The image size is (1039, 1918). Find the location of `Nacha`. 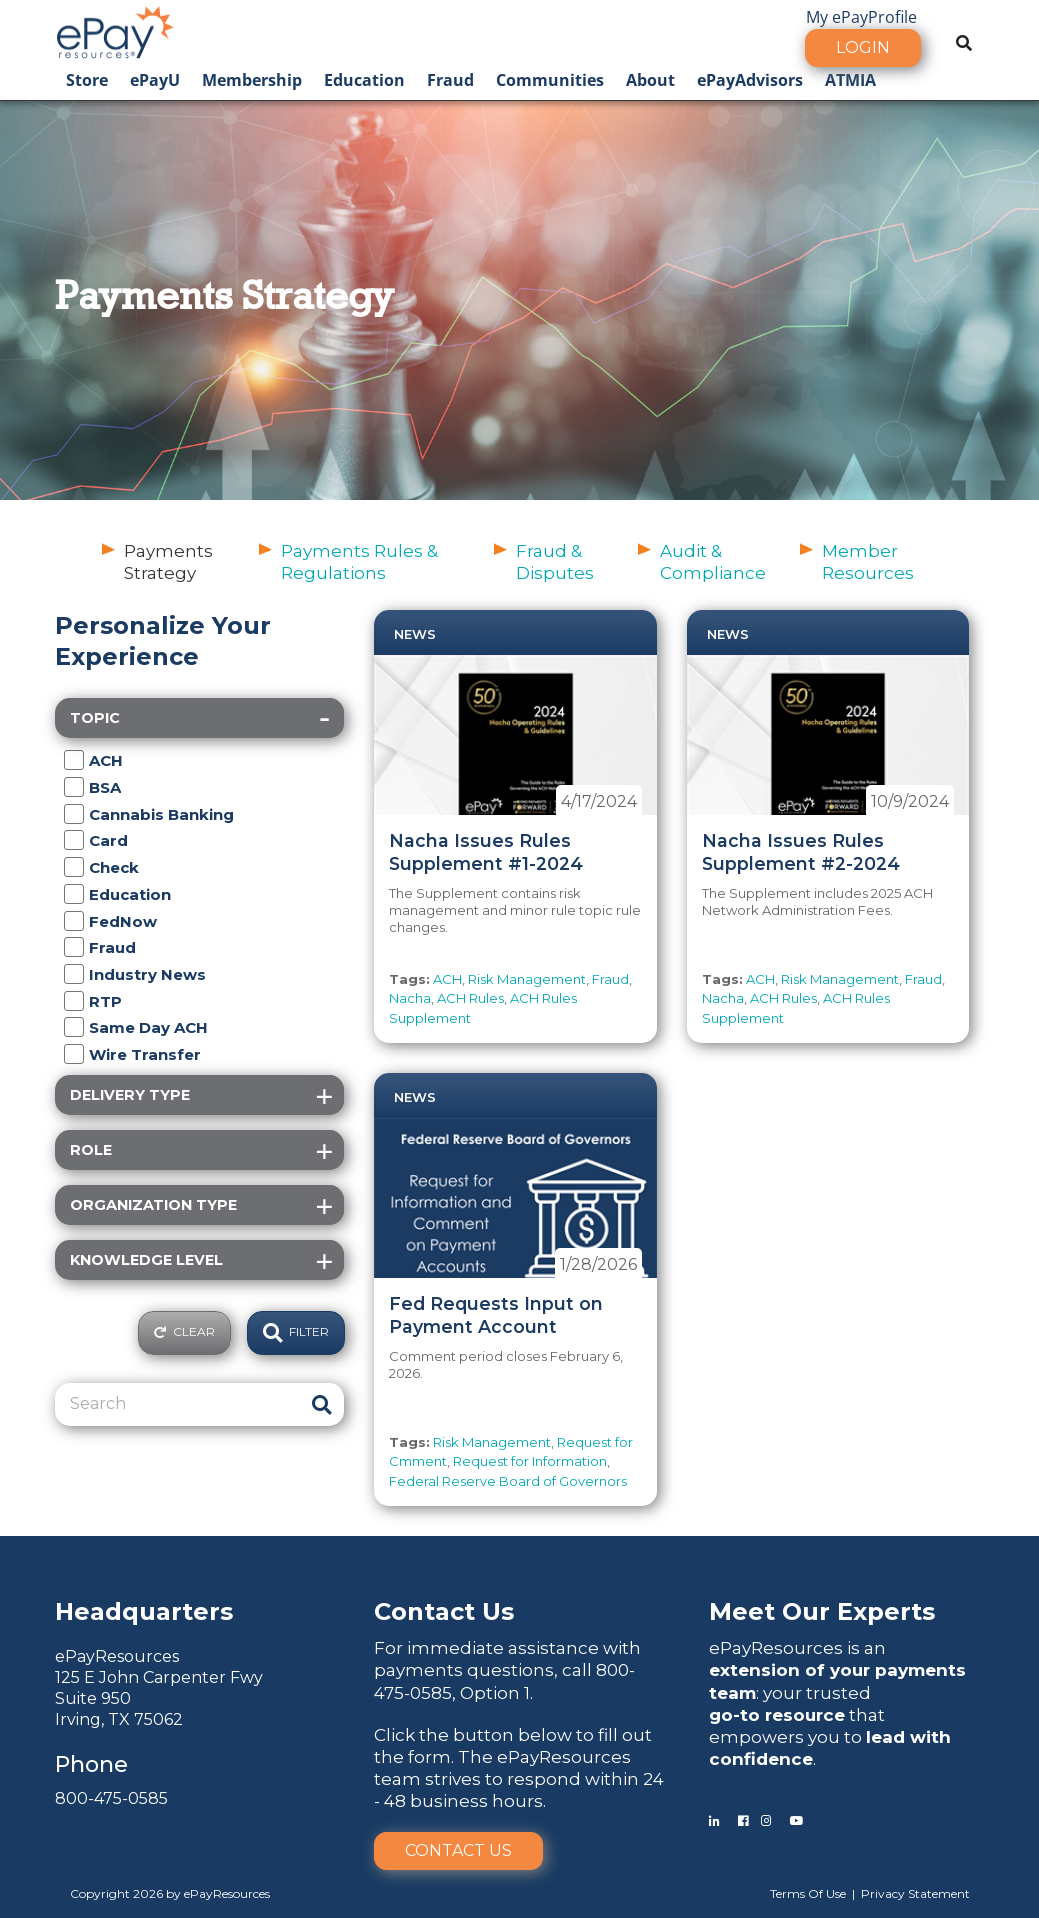

Nacha is located at coordinates (410, 998).